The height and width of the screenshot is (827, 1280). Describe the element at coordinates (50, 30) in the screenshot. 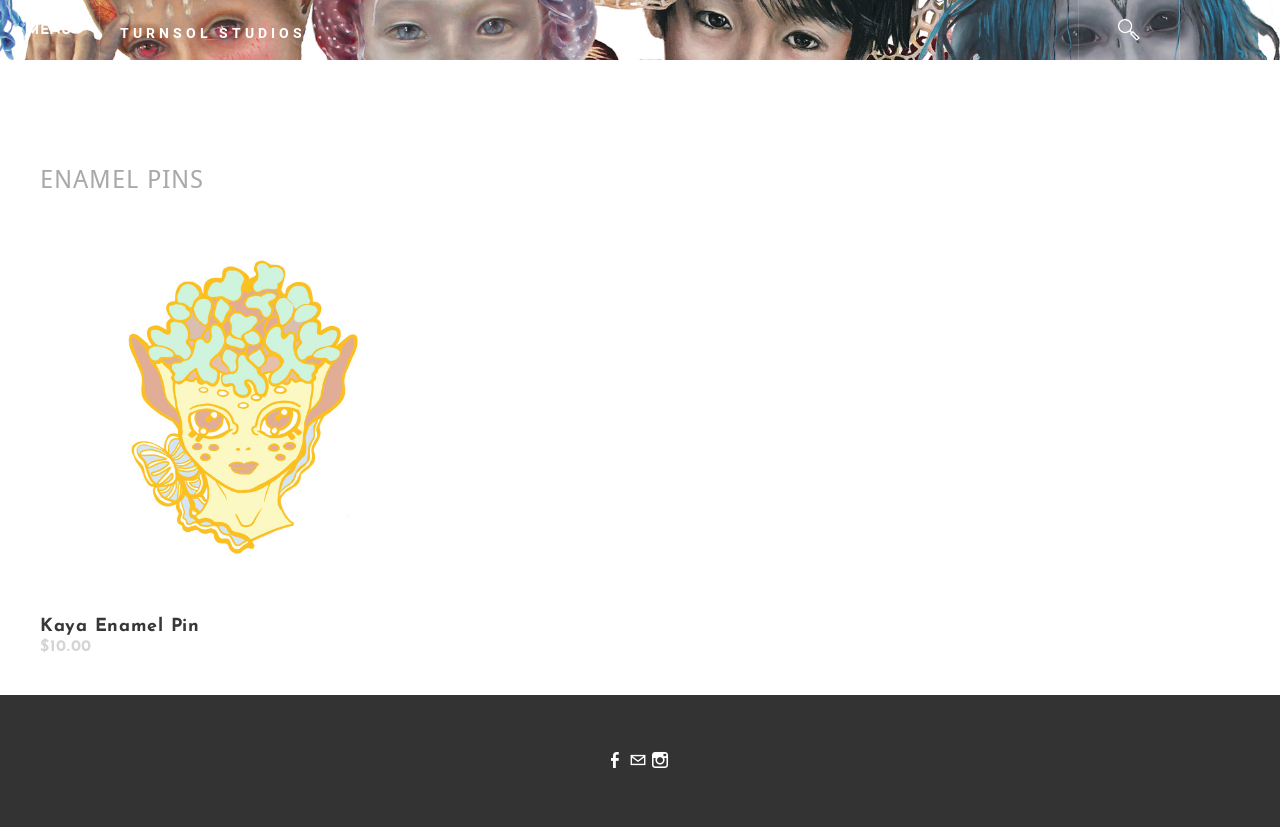

I see `[Menu]` at that location.